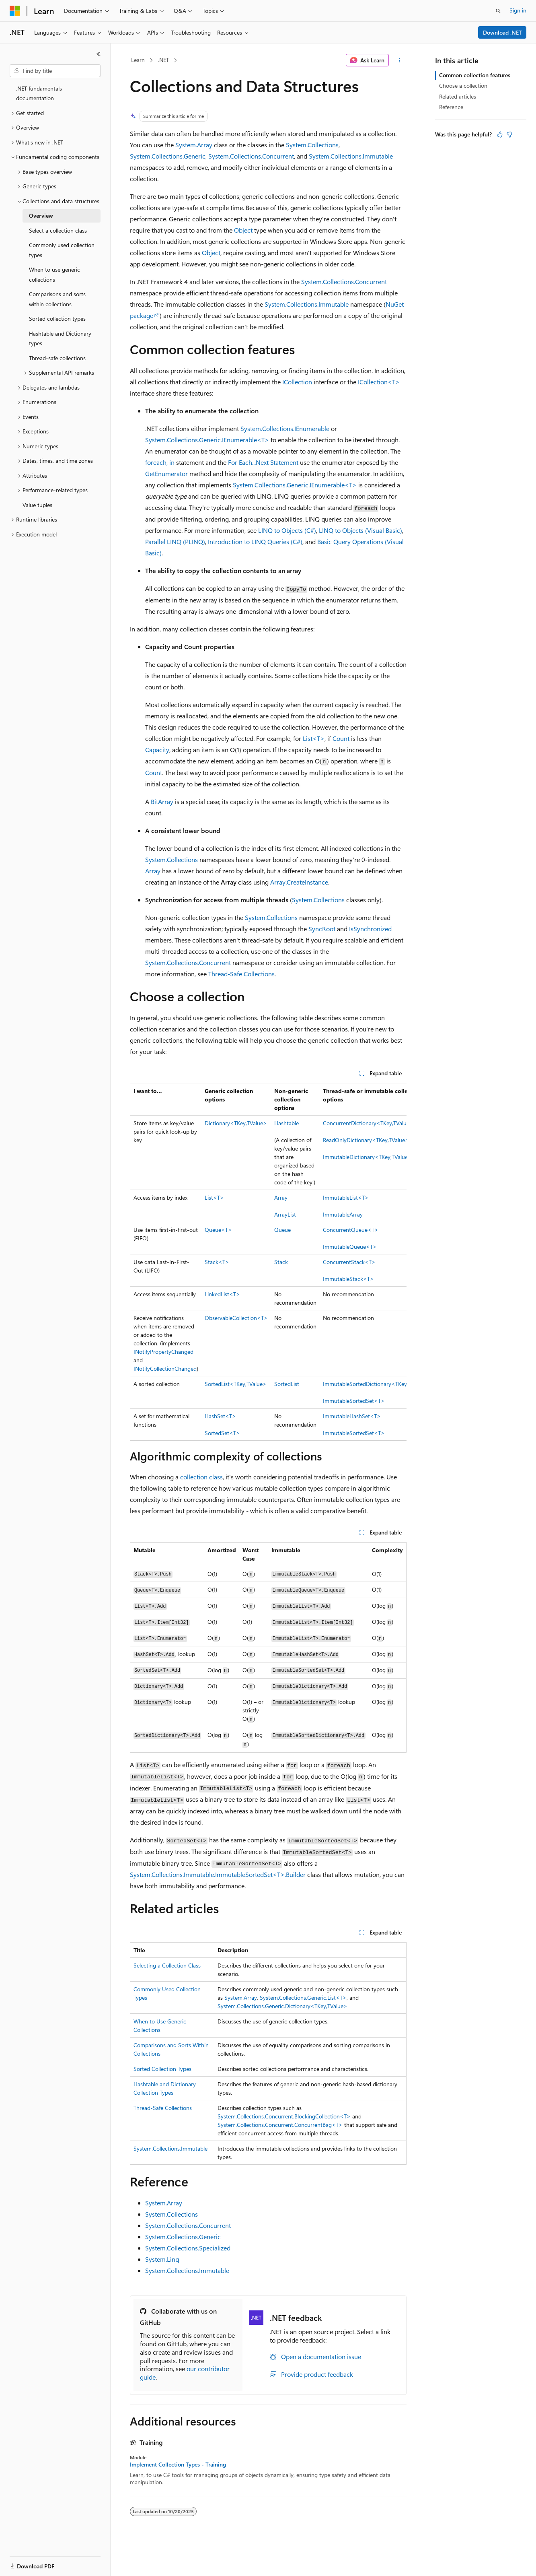 This screenshot has height=2576, width=536. I want to click on Choose a collection, so click(463, 85).